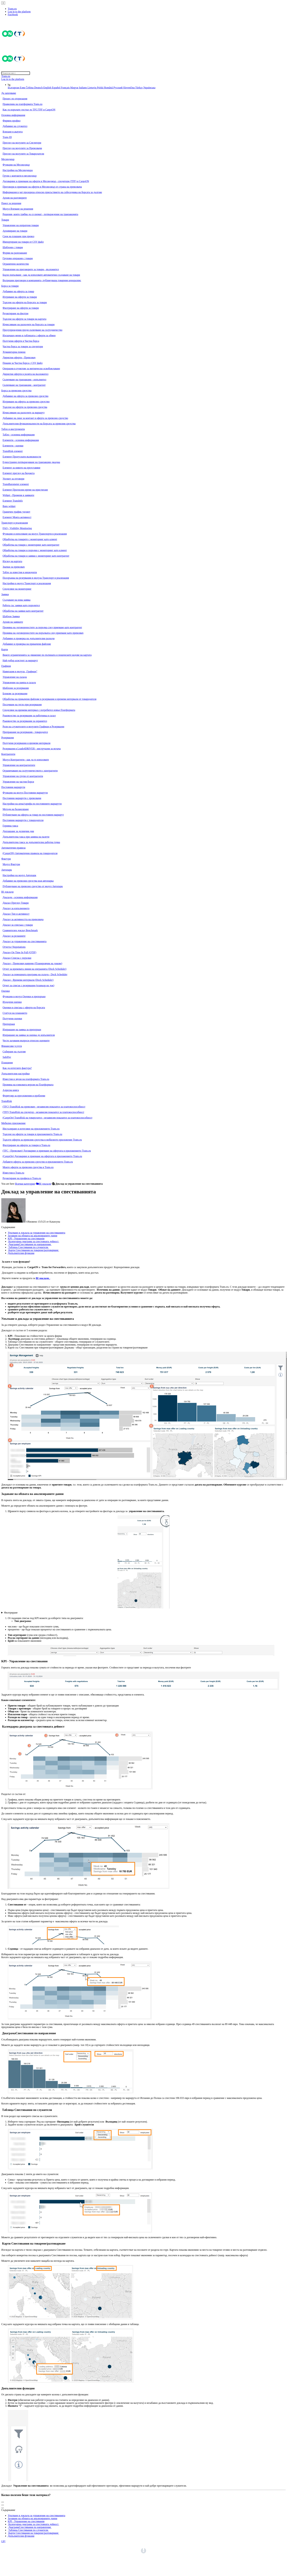 The image size is (287, 2576). What do you see at coordinates (143, 550) in the screenshot?
I see `[Article Обработка на товари и поръчки с мониторинг като клиент]` at bounding box center [143, 550].